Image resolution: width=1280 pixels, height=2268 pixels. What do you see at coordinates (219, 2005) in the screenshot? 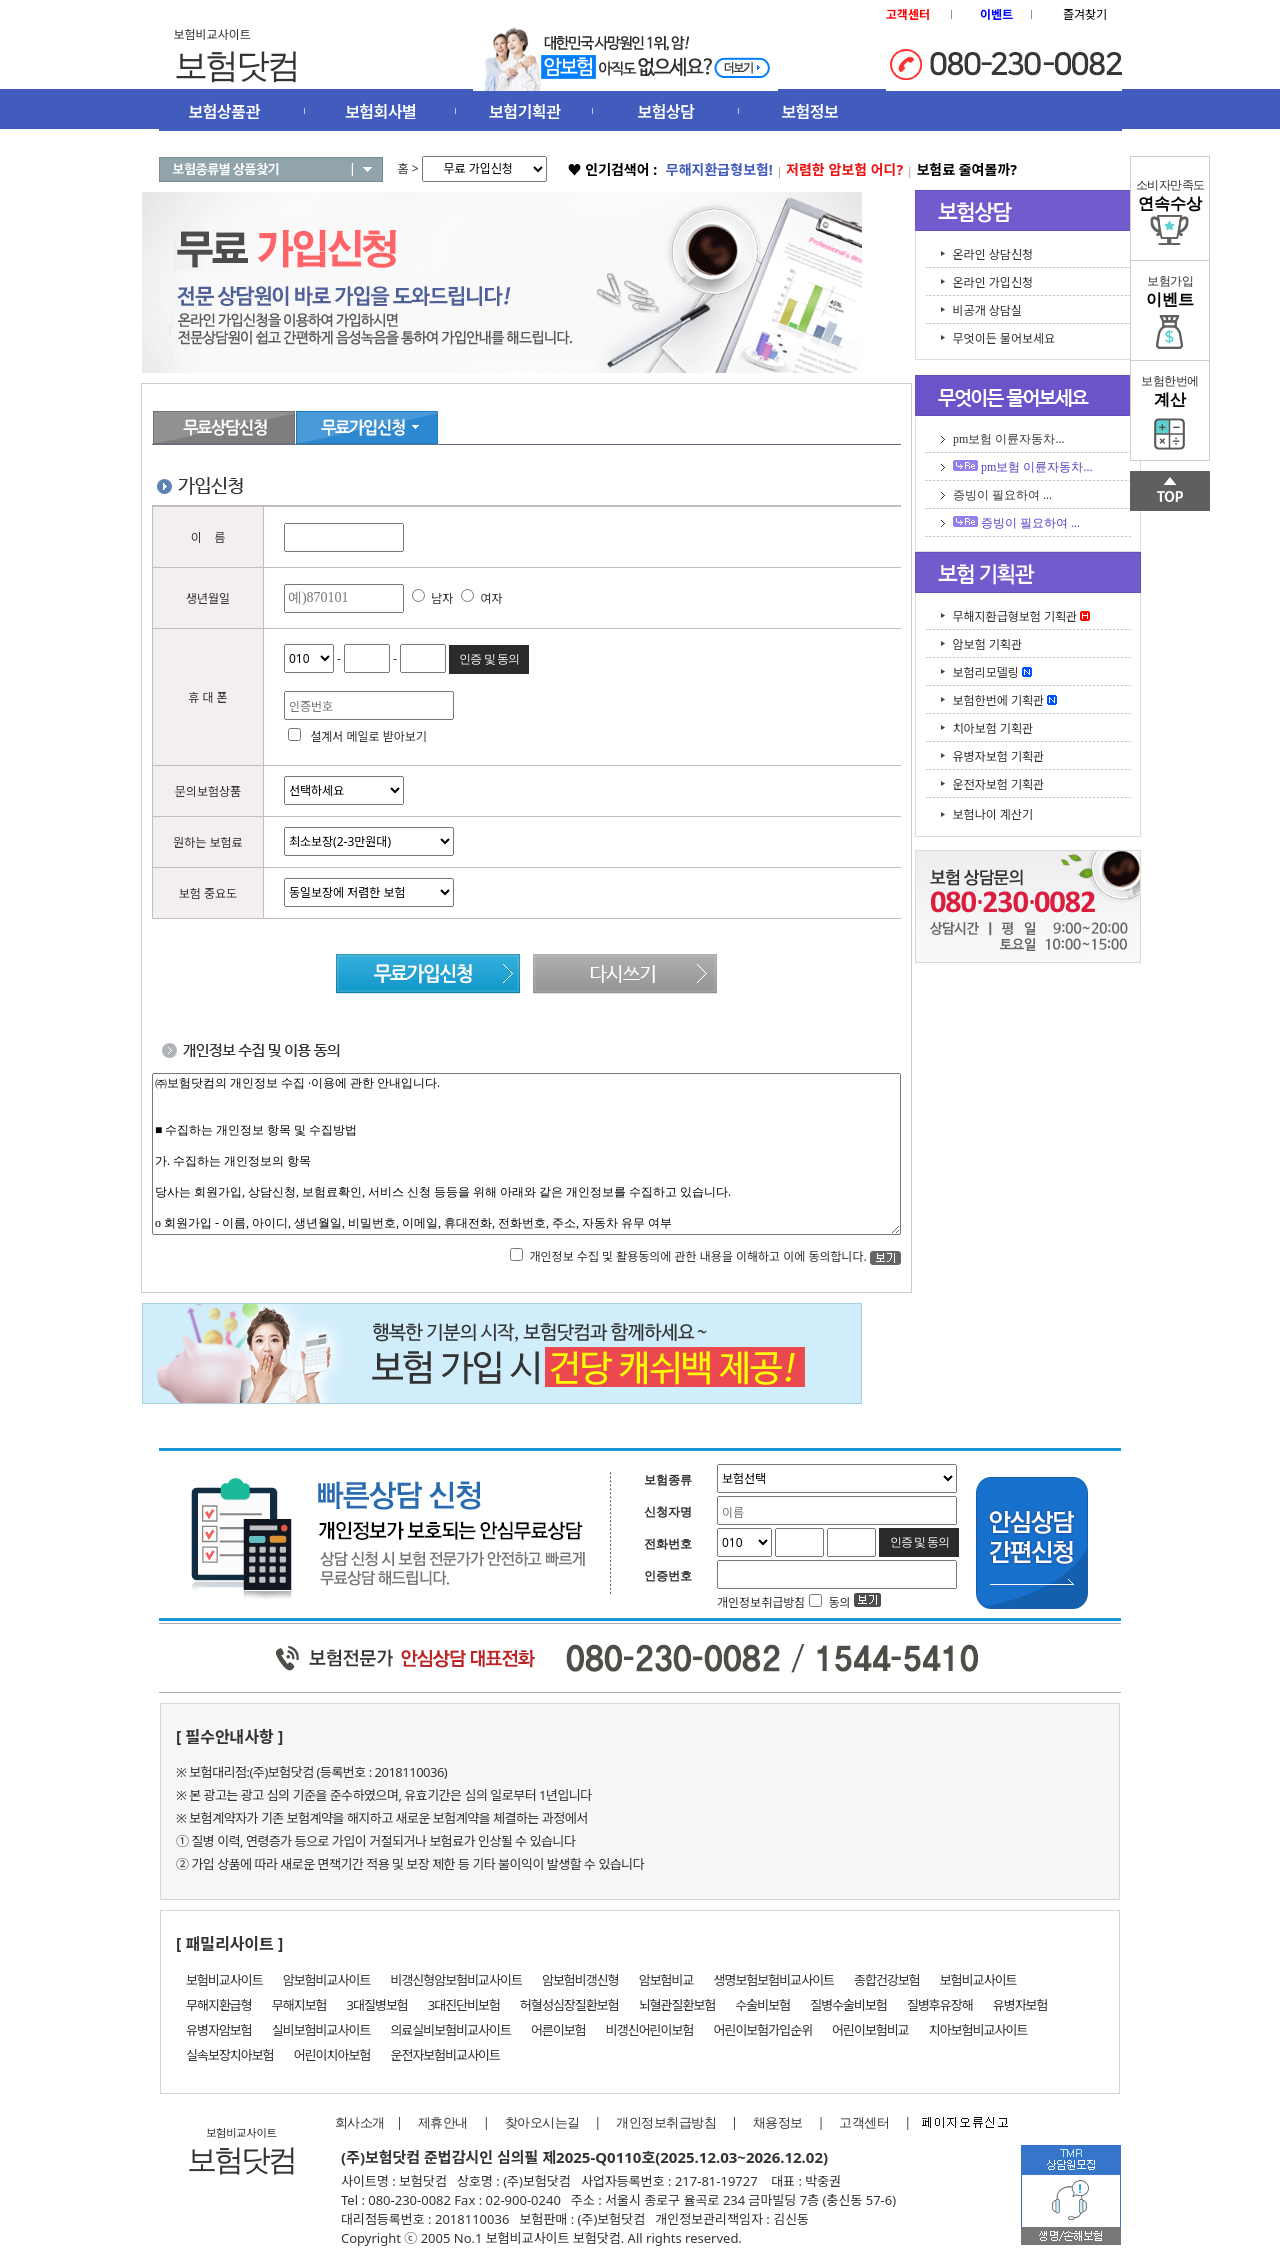
I see `무해지환급형` at bounding box center [219, 2005].